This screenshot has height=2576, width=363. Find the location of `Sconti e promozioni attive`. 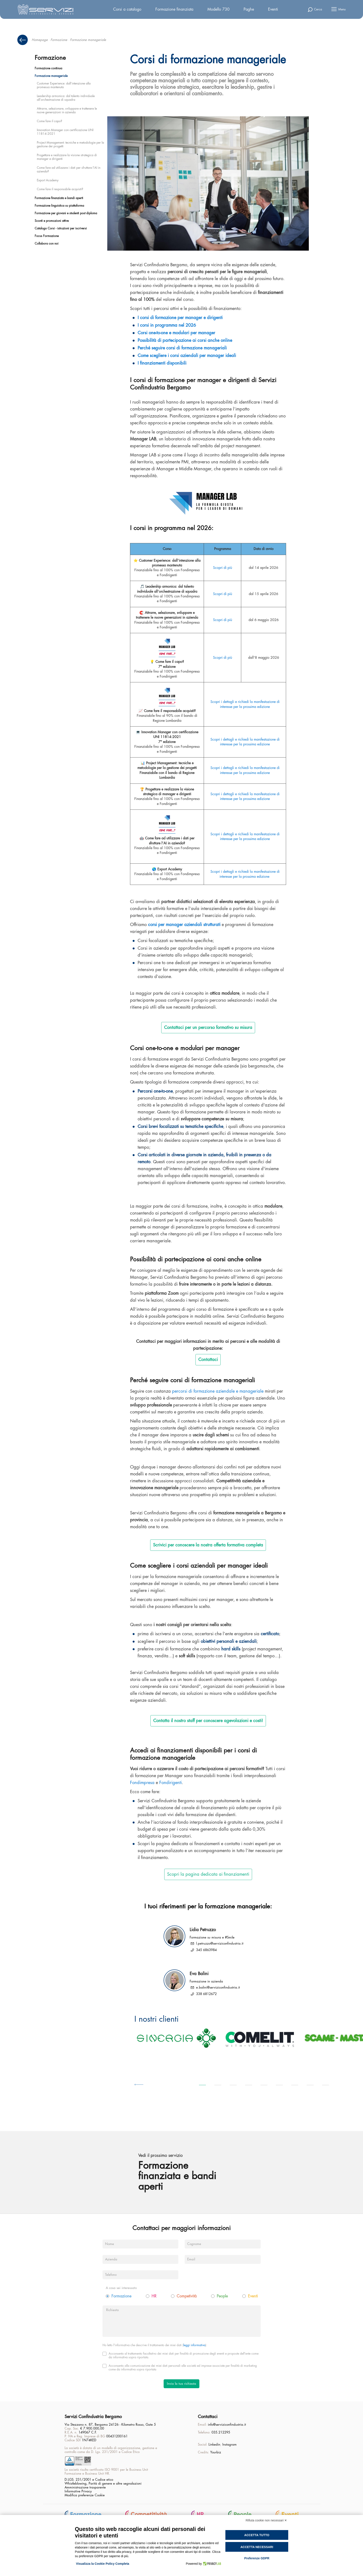

Sconti e promozioni attive is located at coordinates (52, 220).